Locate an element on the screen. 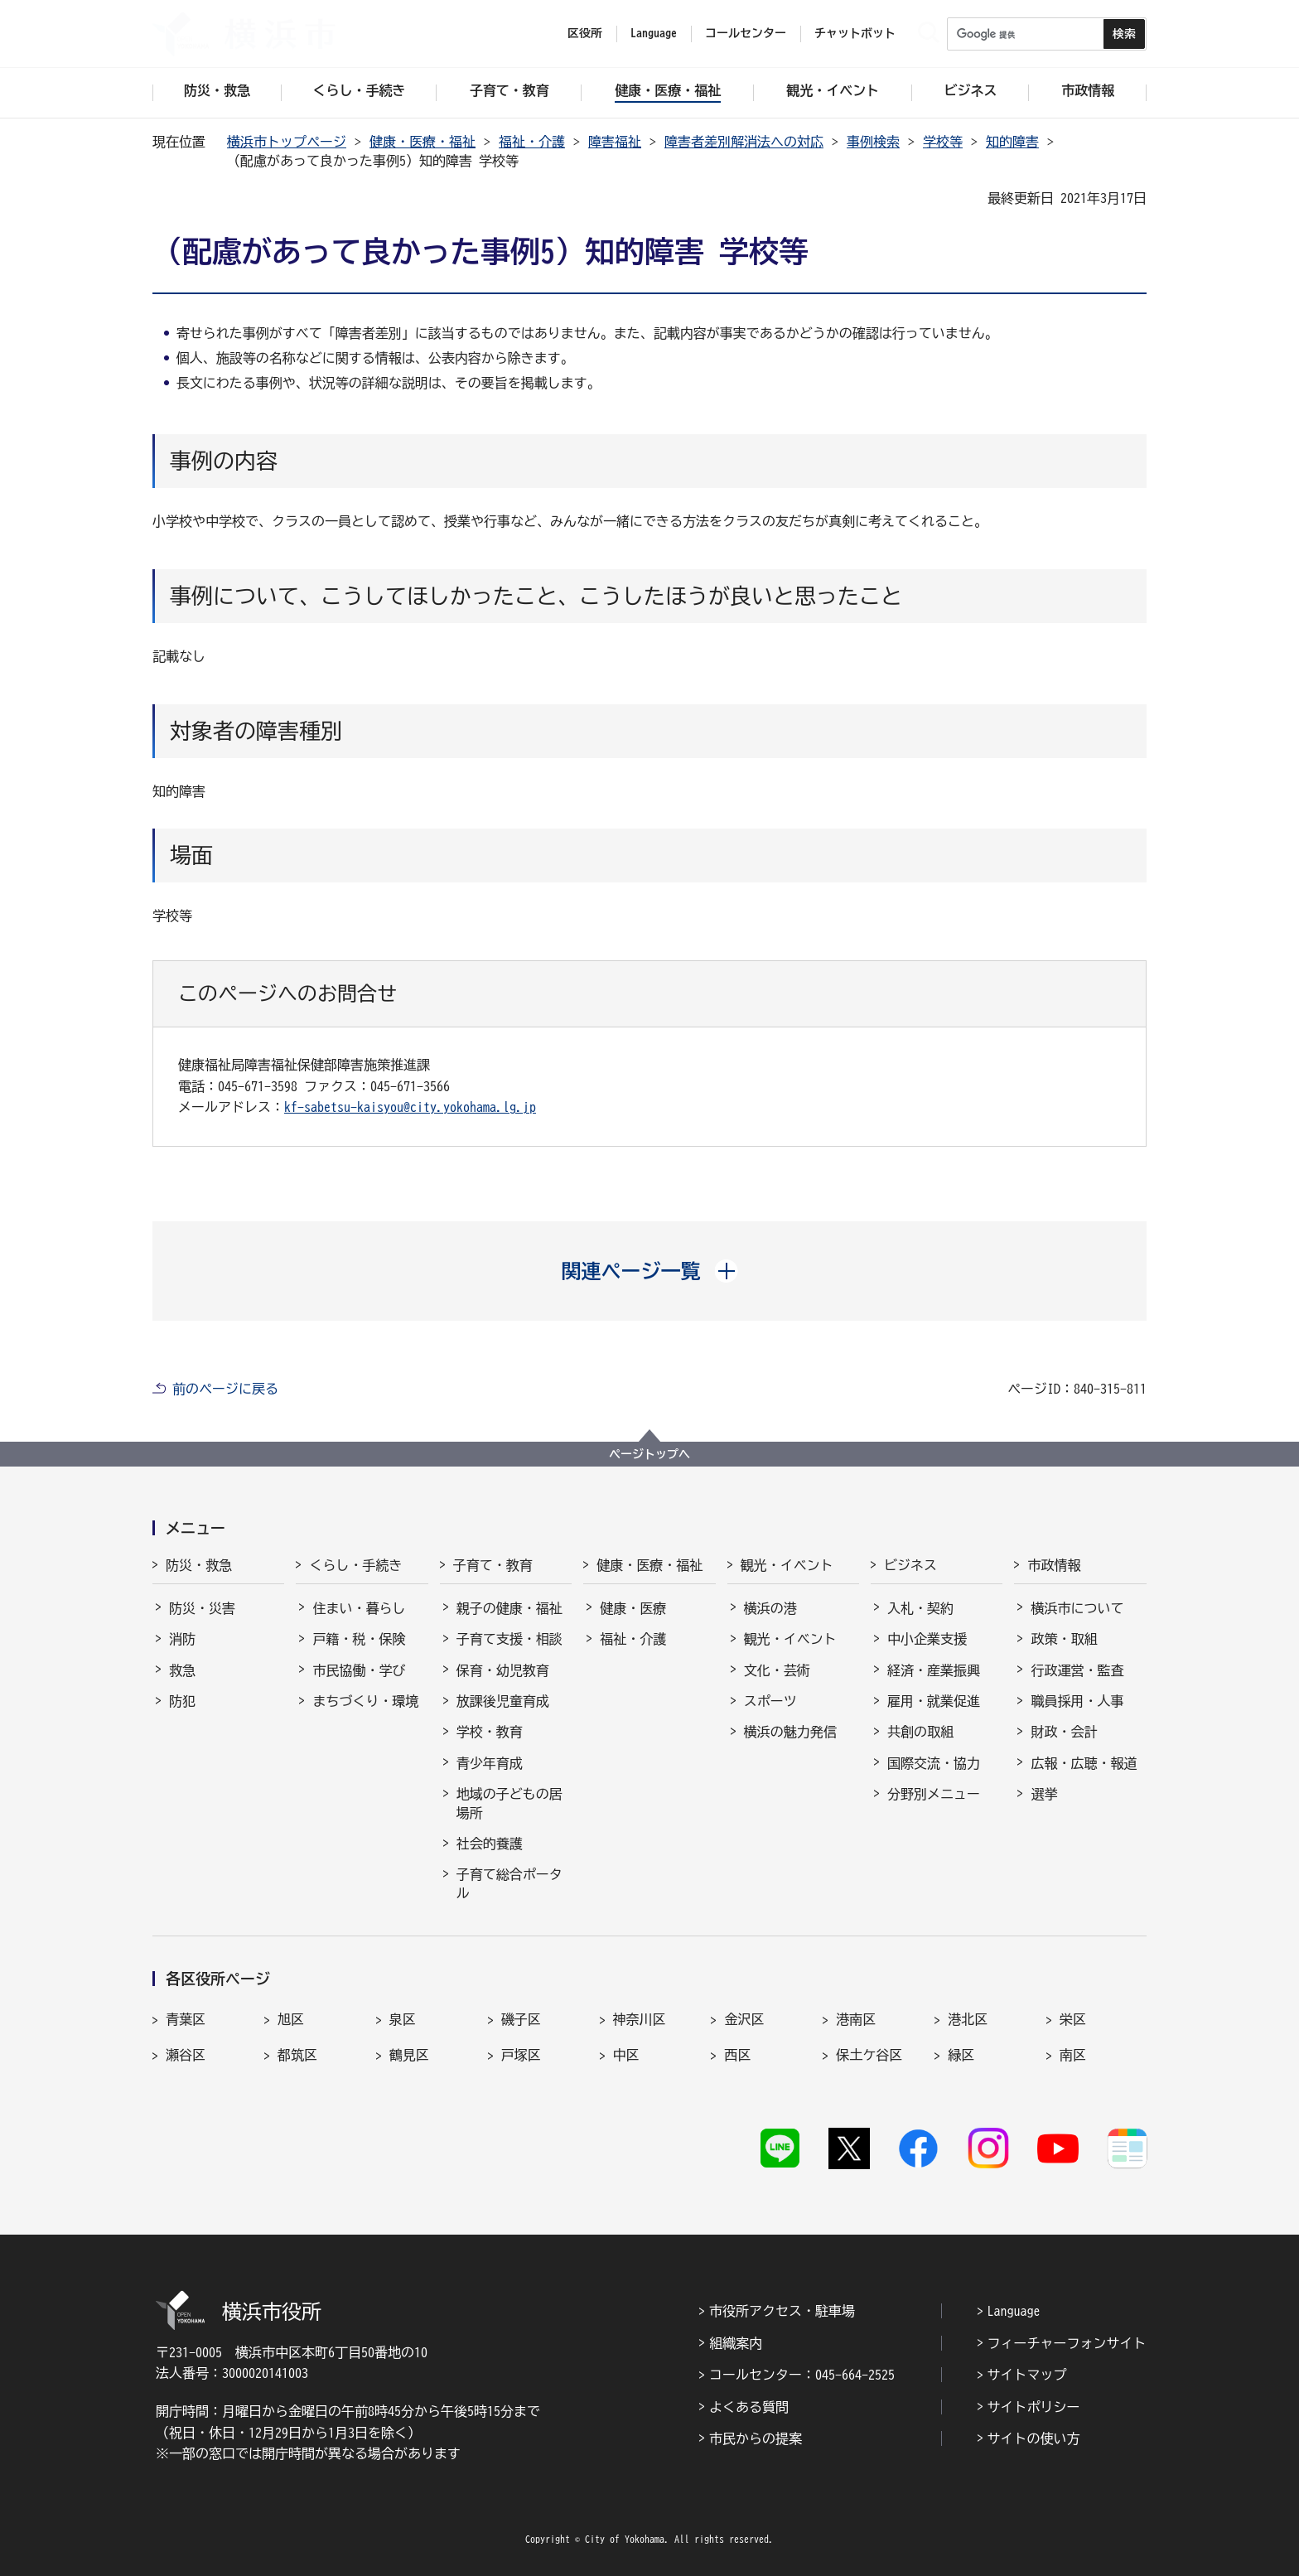 The width and height of the screenshot is (1299, 2576). 市民協働・学び is located at coordinates (358, 1670).